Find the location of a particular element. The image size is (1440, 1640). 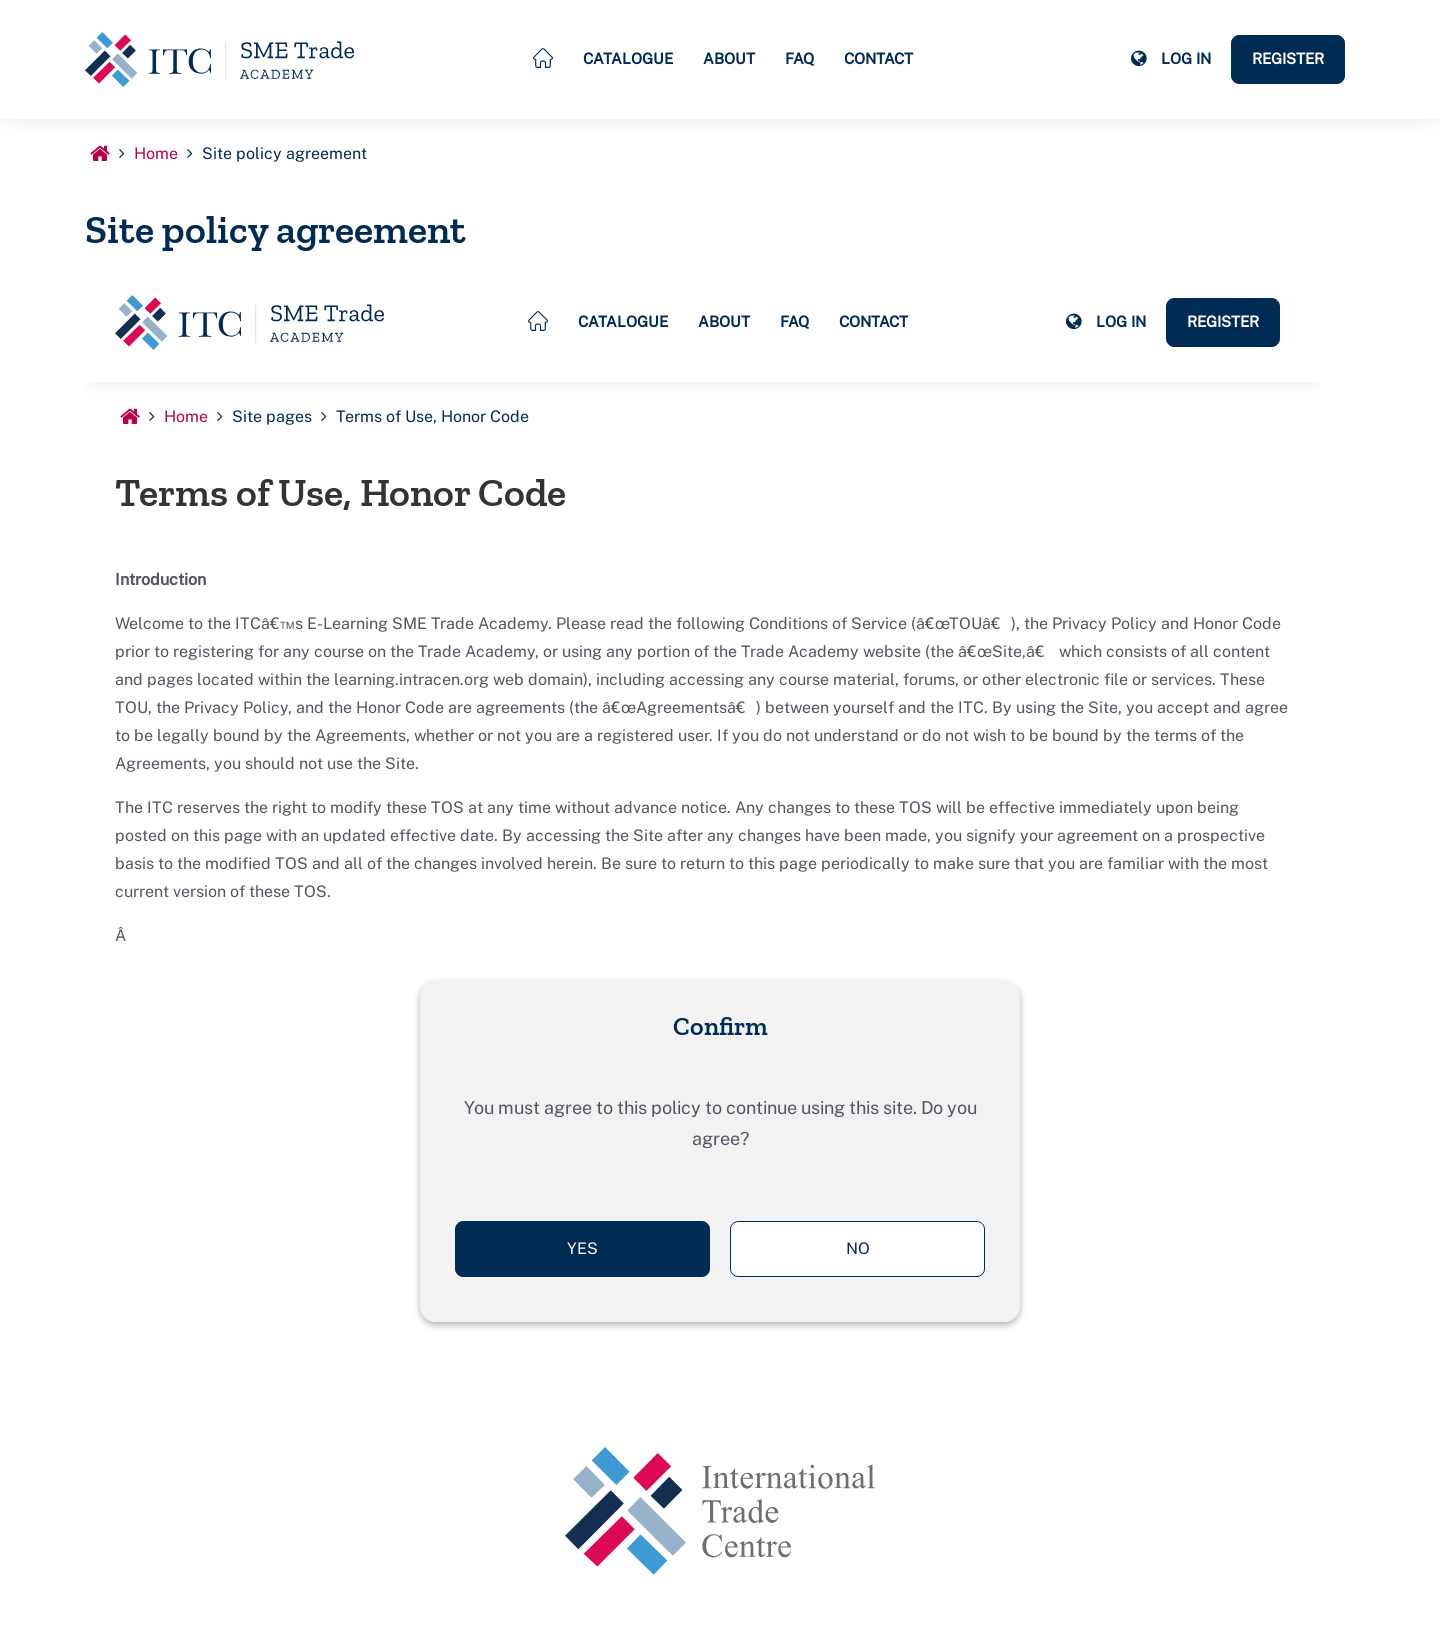

Contact is located at coordinates (878, 58).